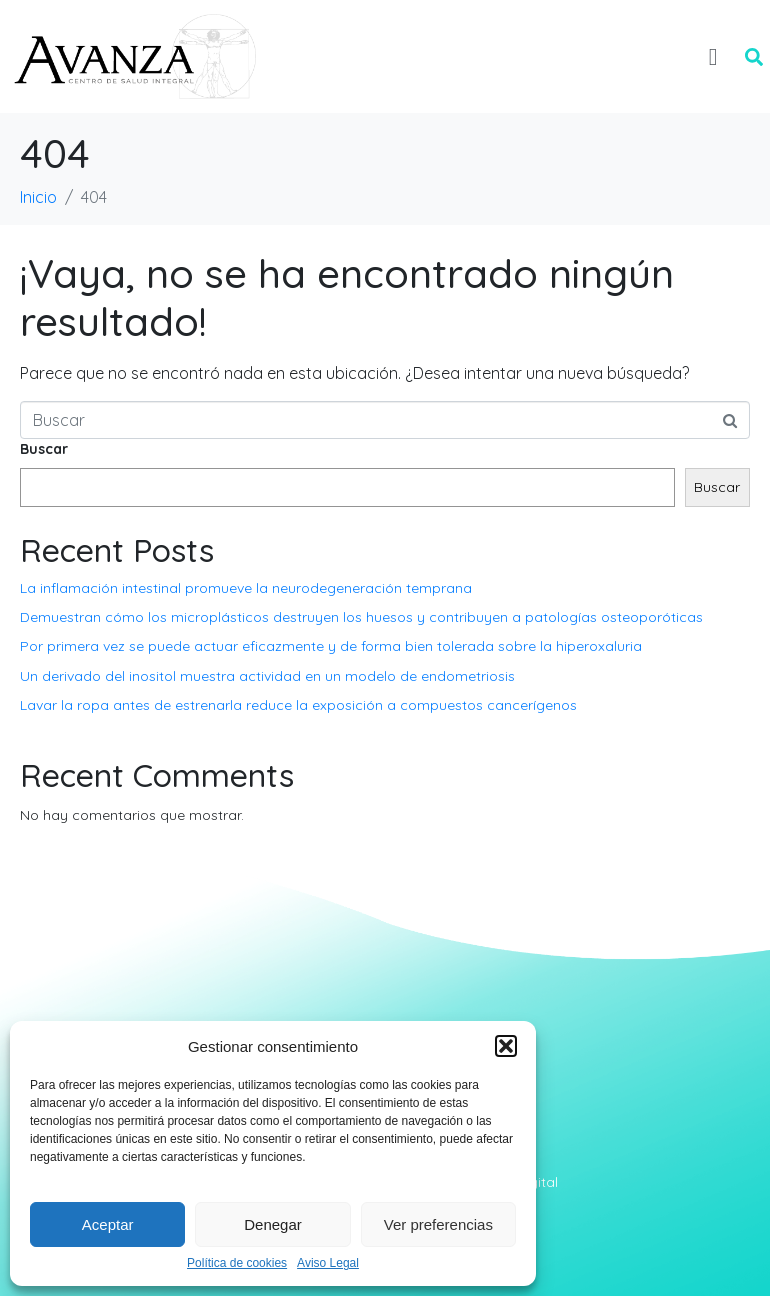 The height and width of the screenshot is (1296, 770). I want to click on Demuestran cómo los microplásticos destruyen los huesos y contribuyen a patologías osteoporóticas, so click(361, 617).